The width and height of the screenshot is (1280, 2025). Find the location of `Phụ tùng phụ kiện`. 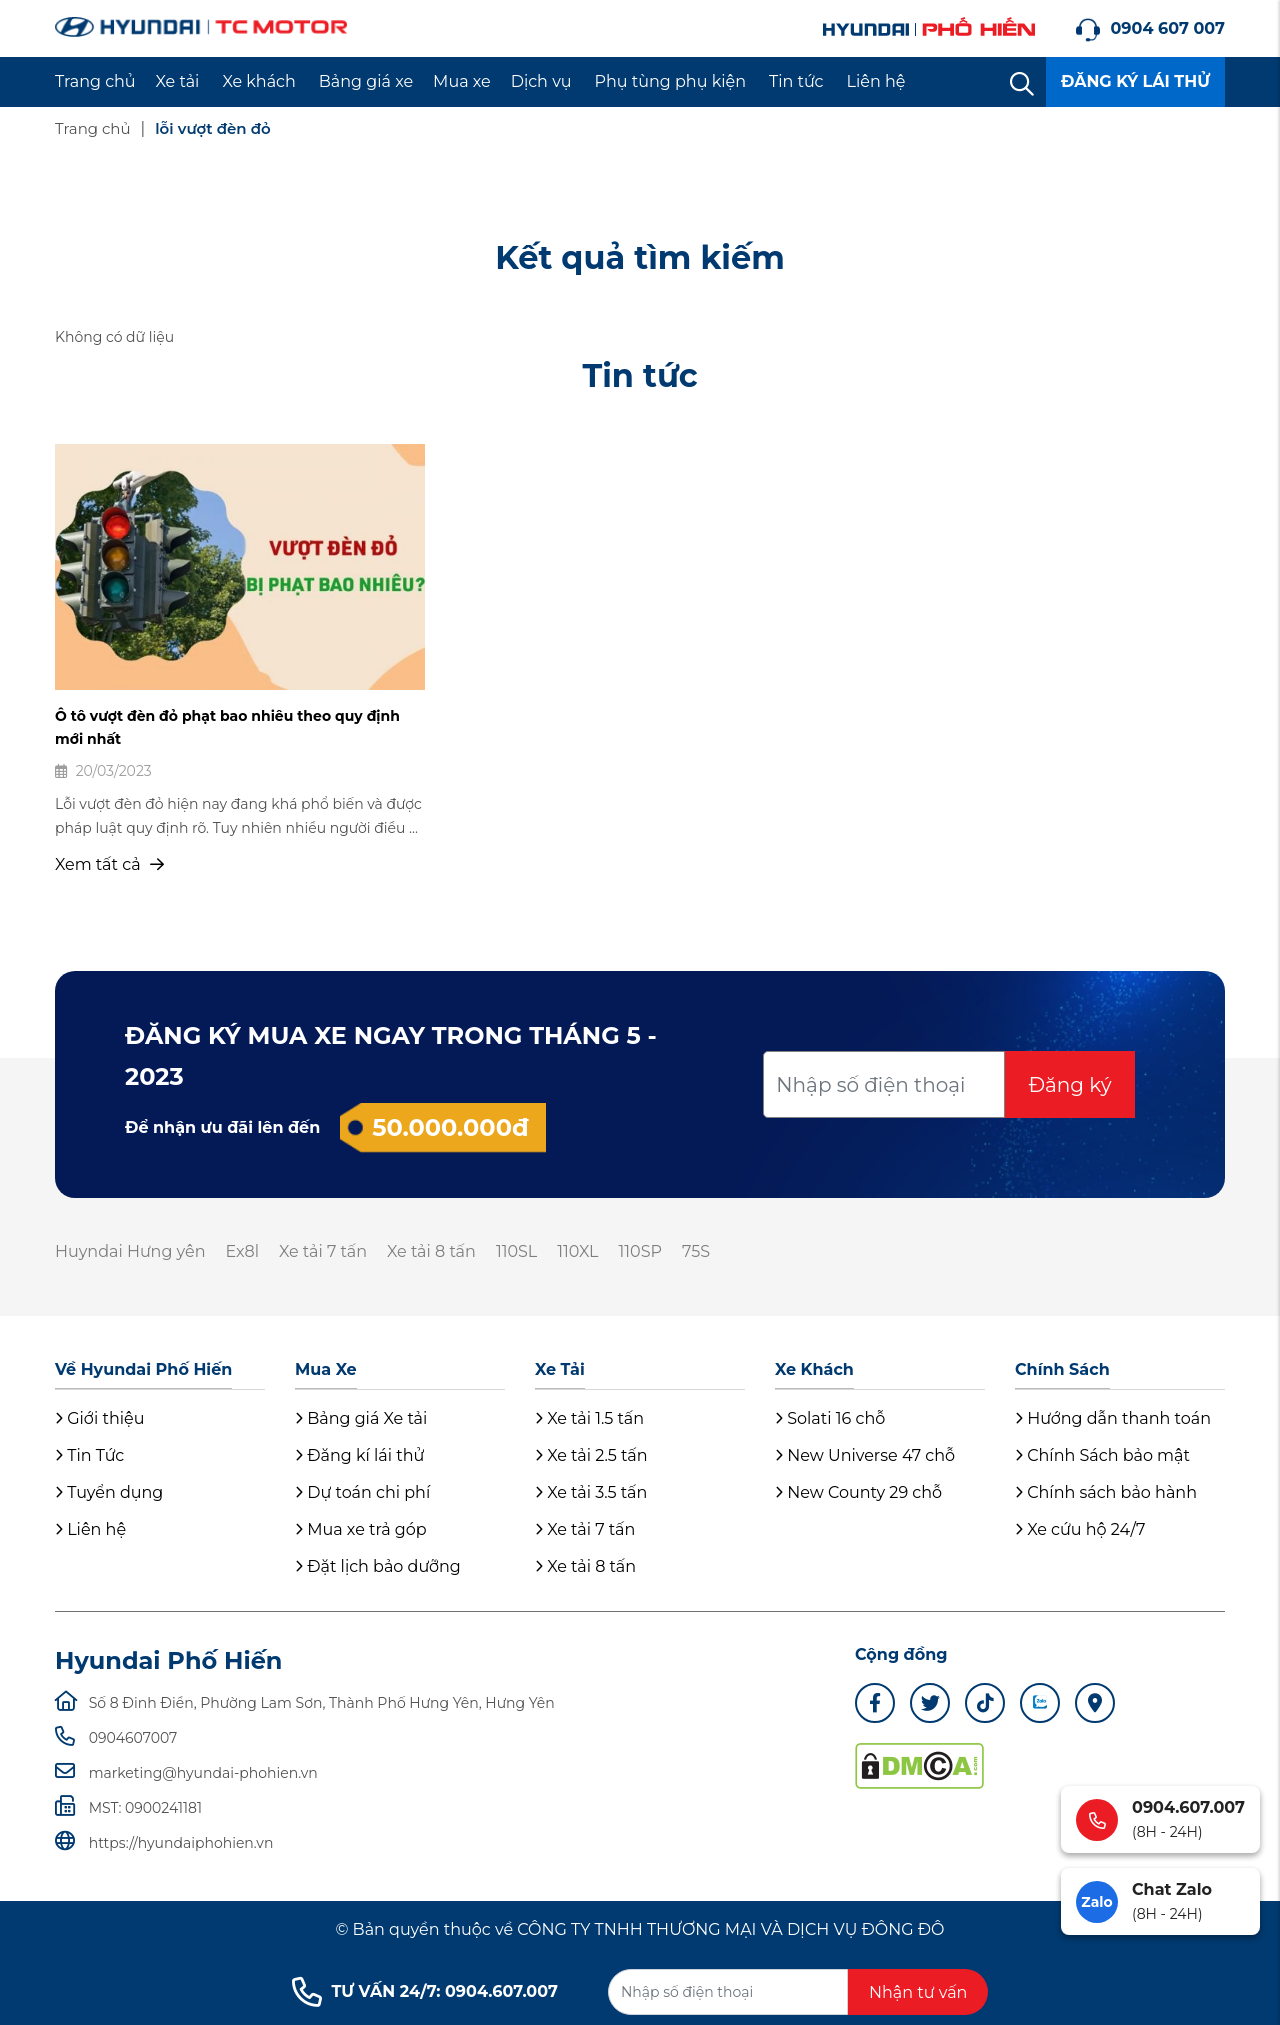

Phụ tùng phụ kiện is located at coordinates (670, 81).